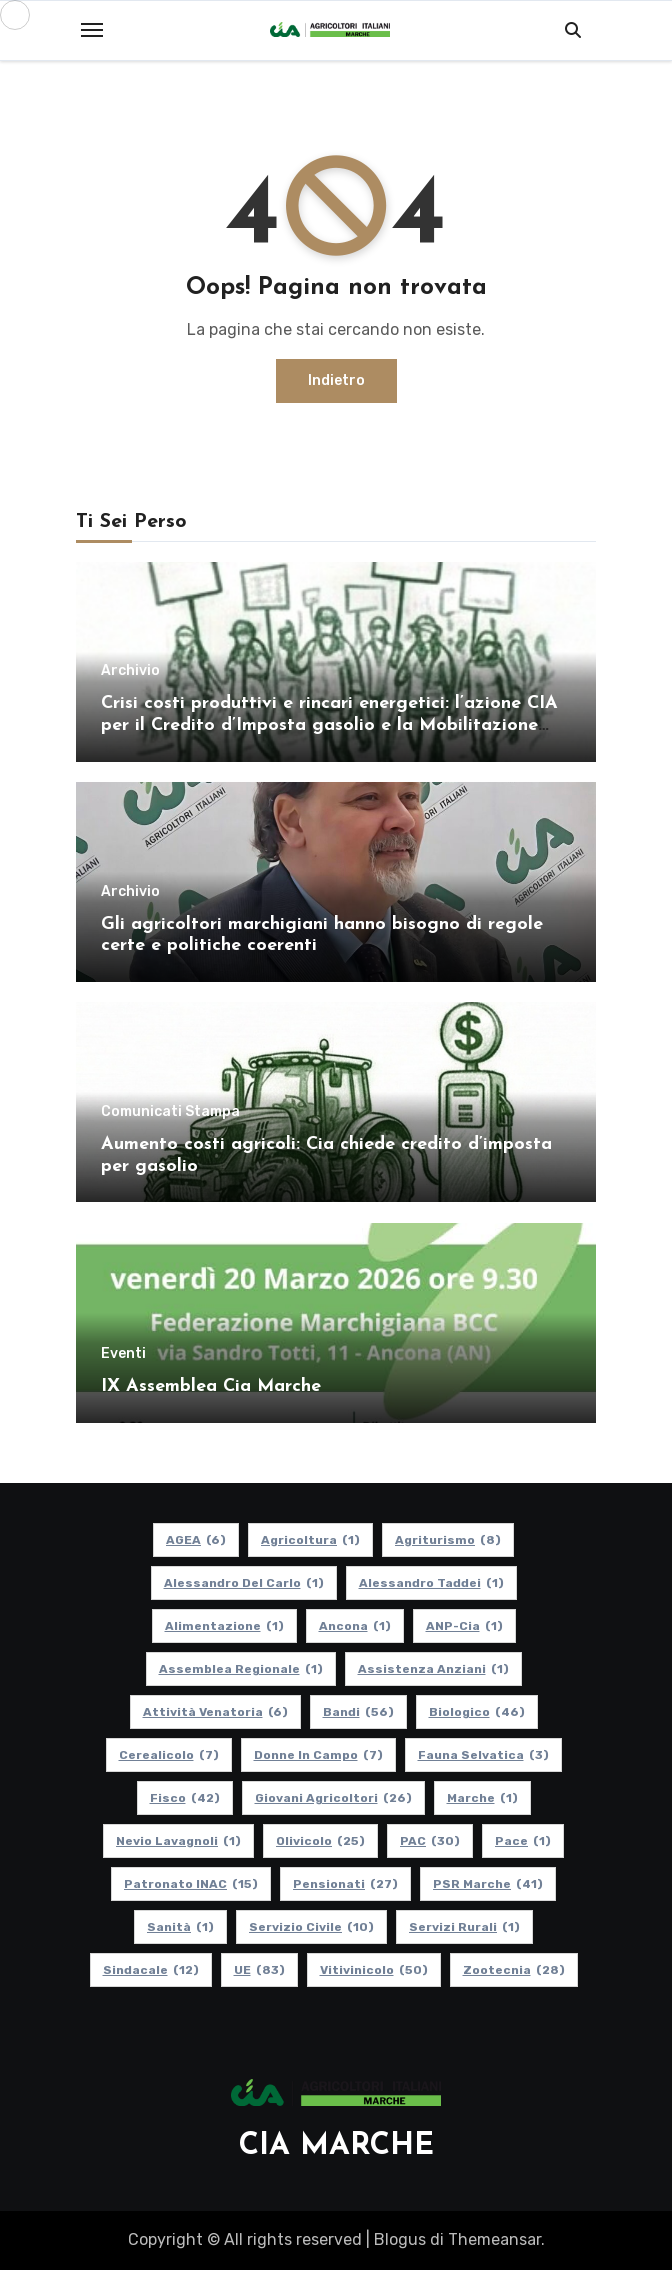 This screenshot has width=672, height=2270. Describe the element at coordinates (464, 1626) in the screenshot. I see `ANP-Cia [ANP-Cia (1 elemento)]` at that location.